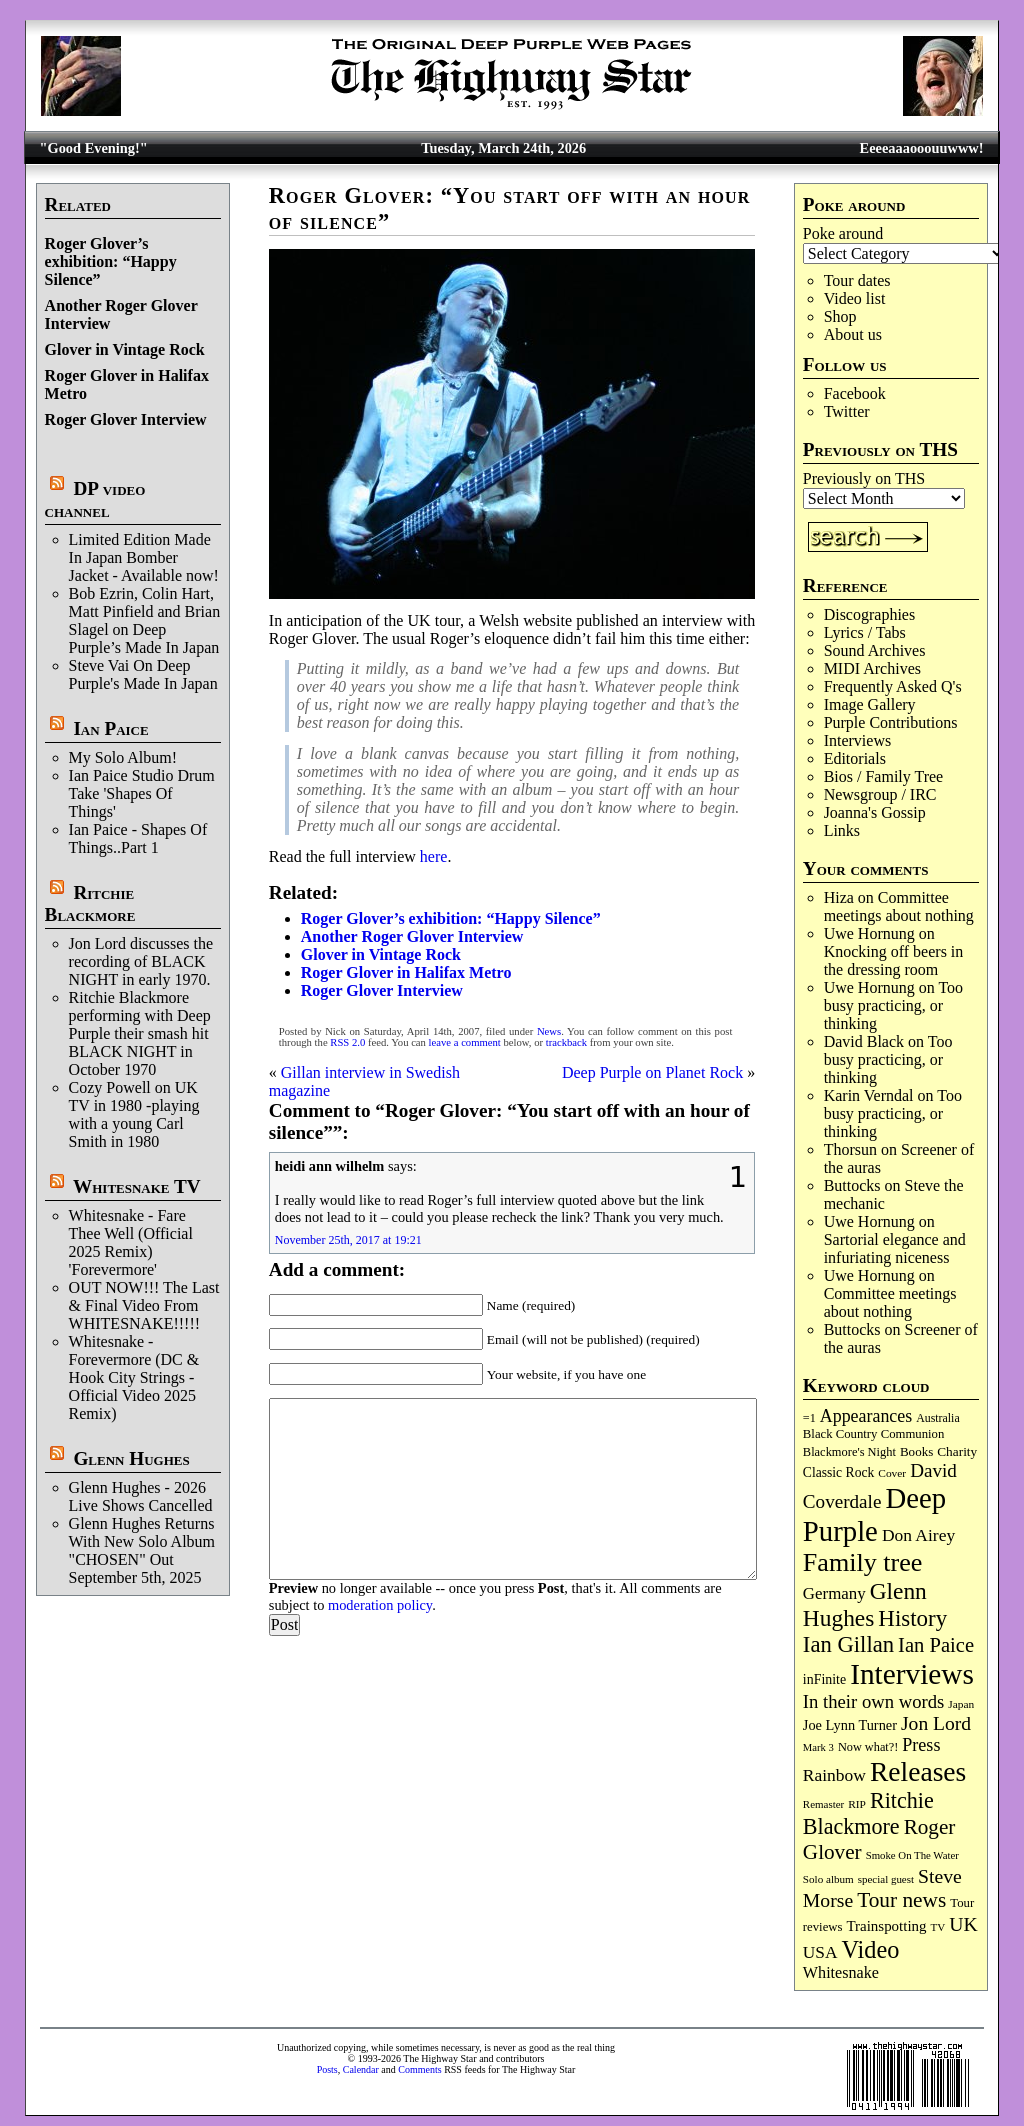 The image size is (1024, 2126). I want to click on Trainspotting [Trainspotting (125 items)], so click(886, 1926).